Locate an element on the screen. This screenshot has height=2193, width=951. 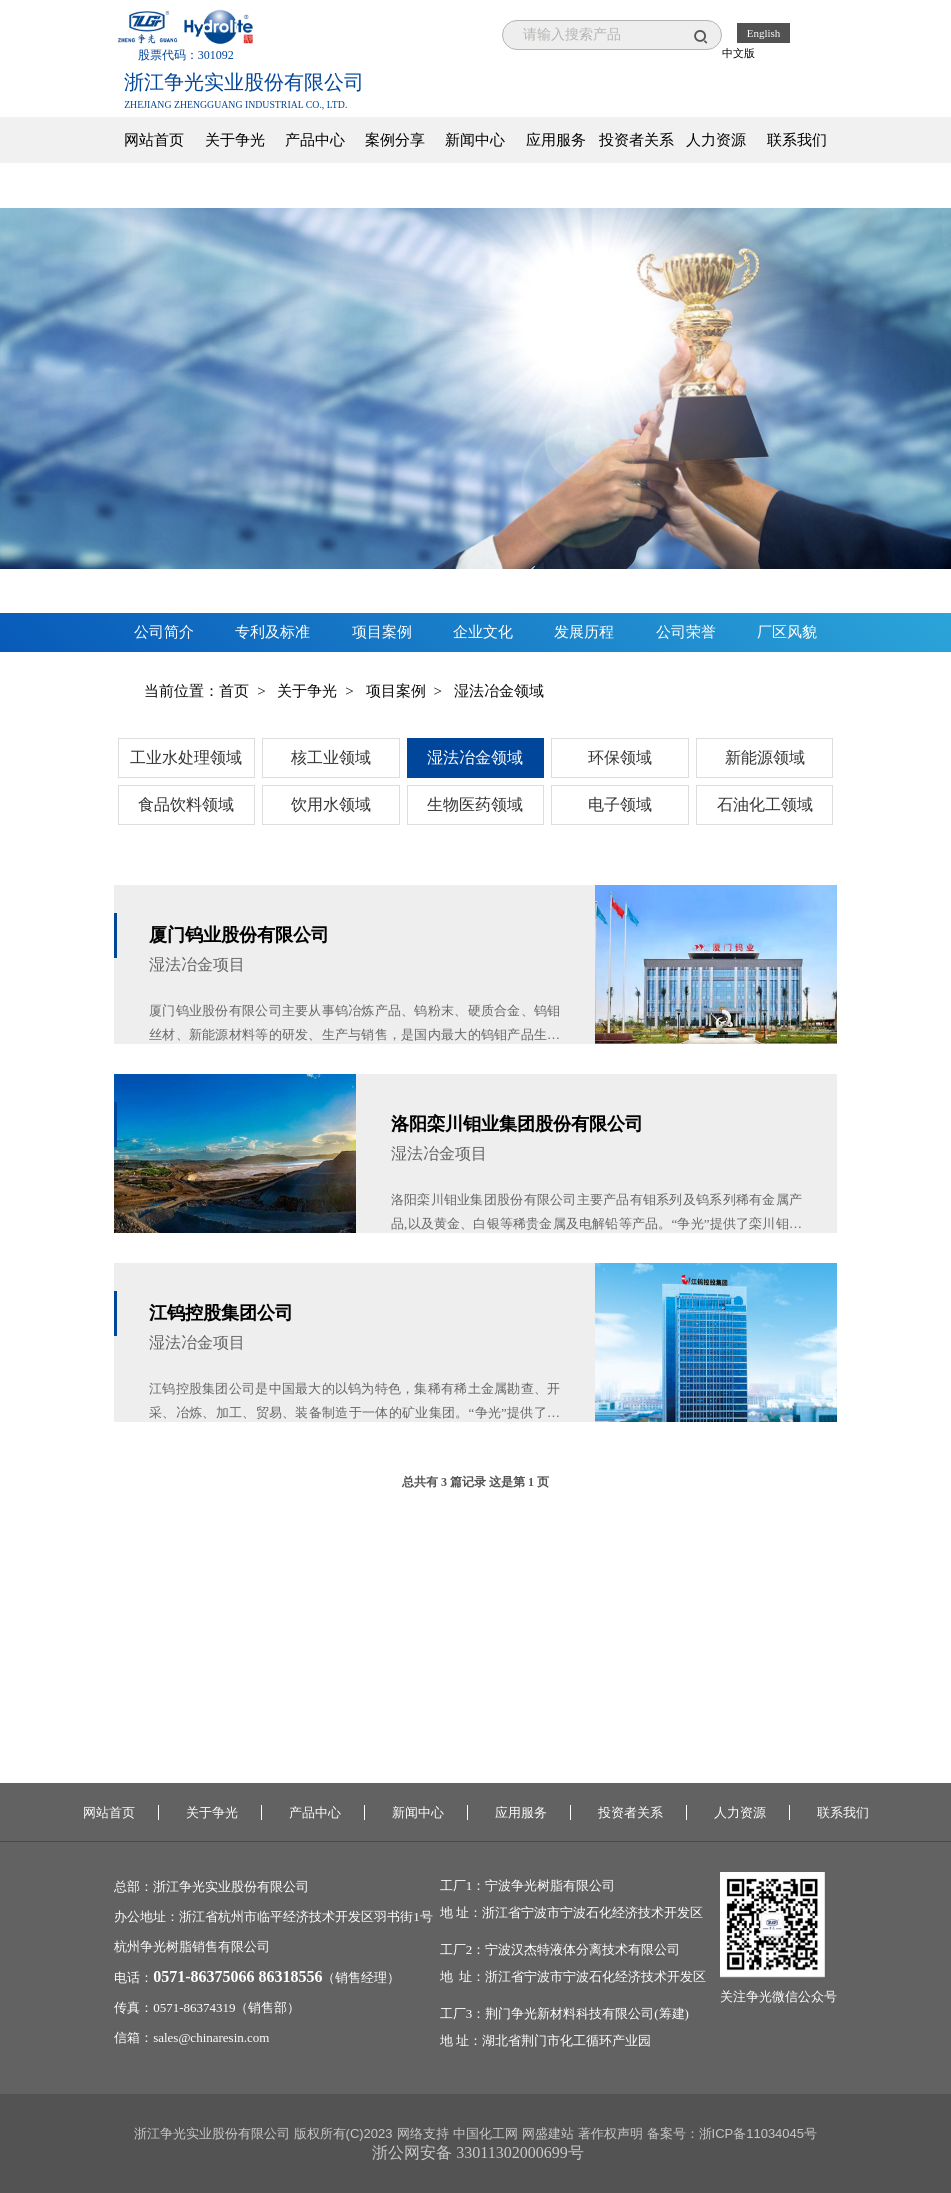
中文版 is located at coordinates (738, 53).